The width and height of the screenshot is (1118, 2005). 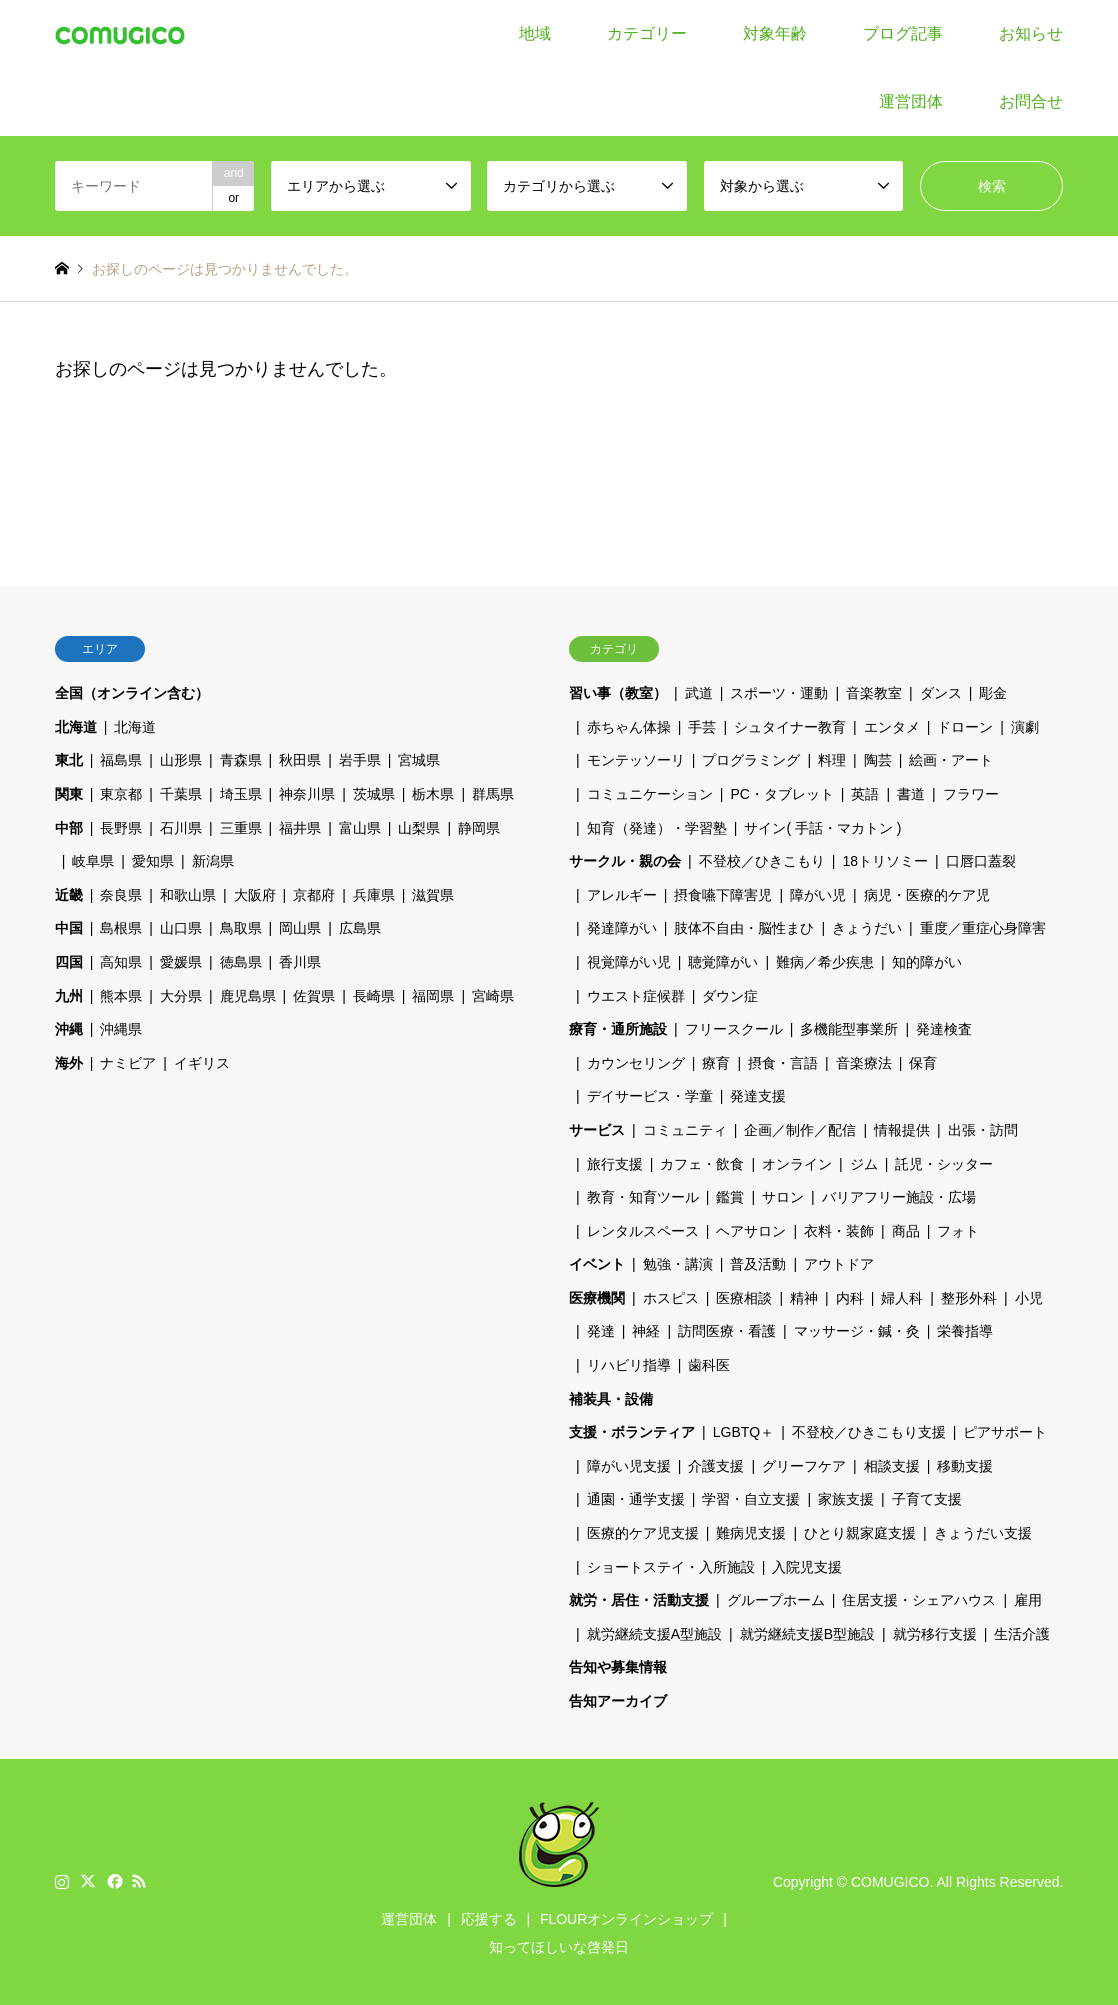 I want to click on 陶芸, so click(x=878, y=760).